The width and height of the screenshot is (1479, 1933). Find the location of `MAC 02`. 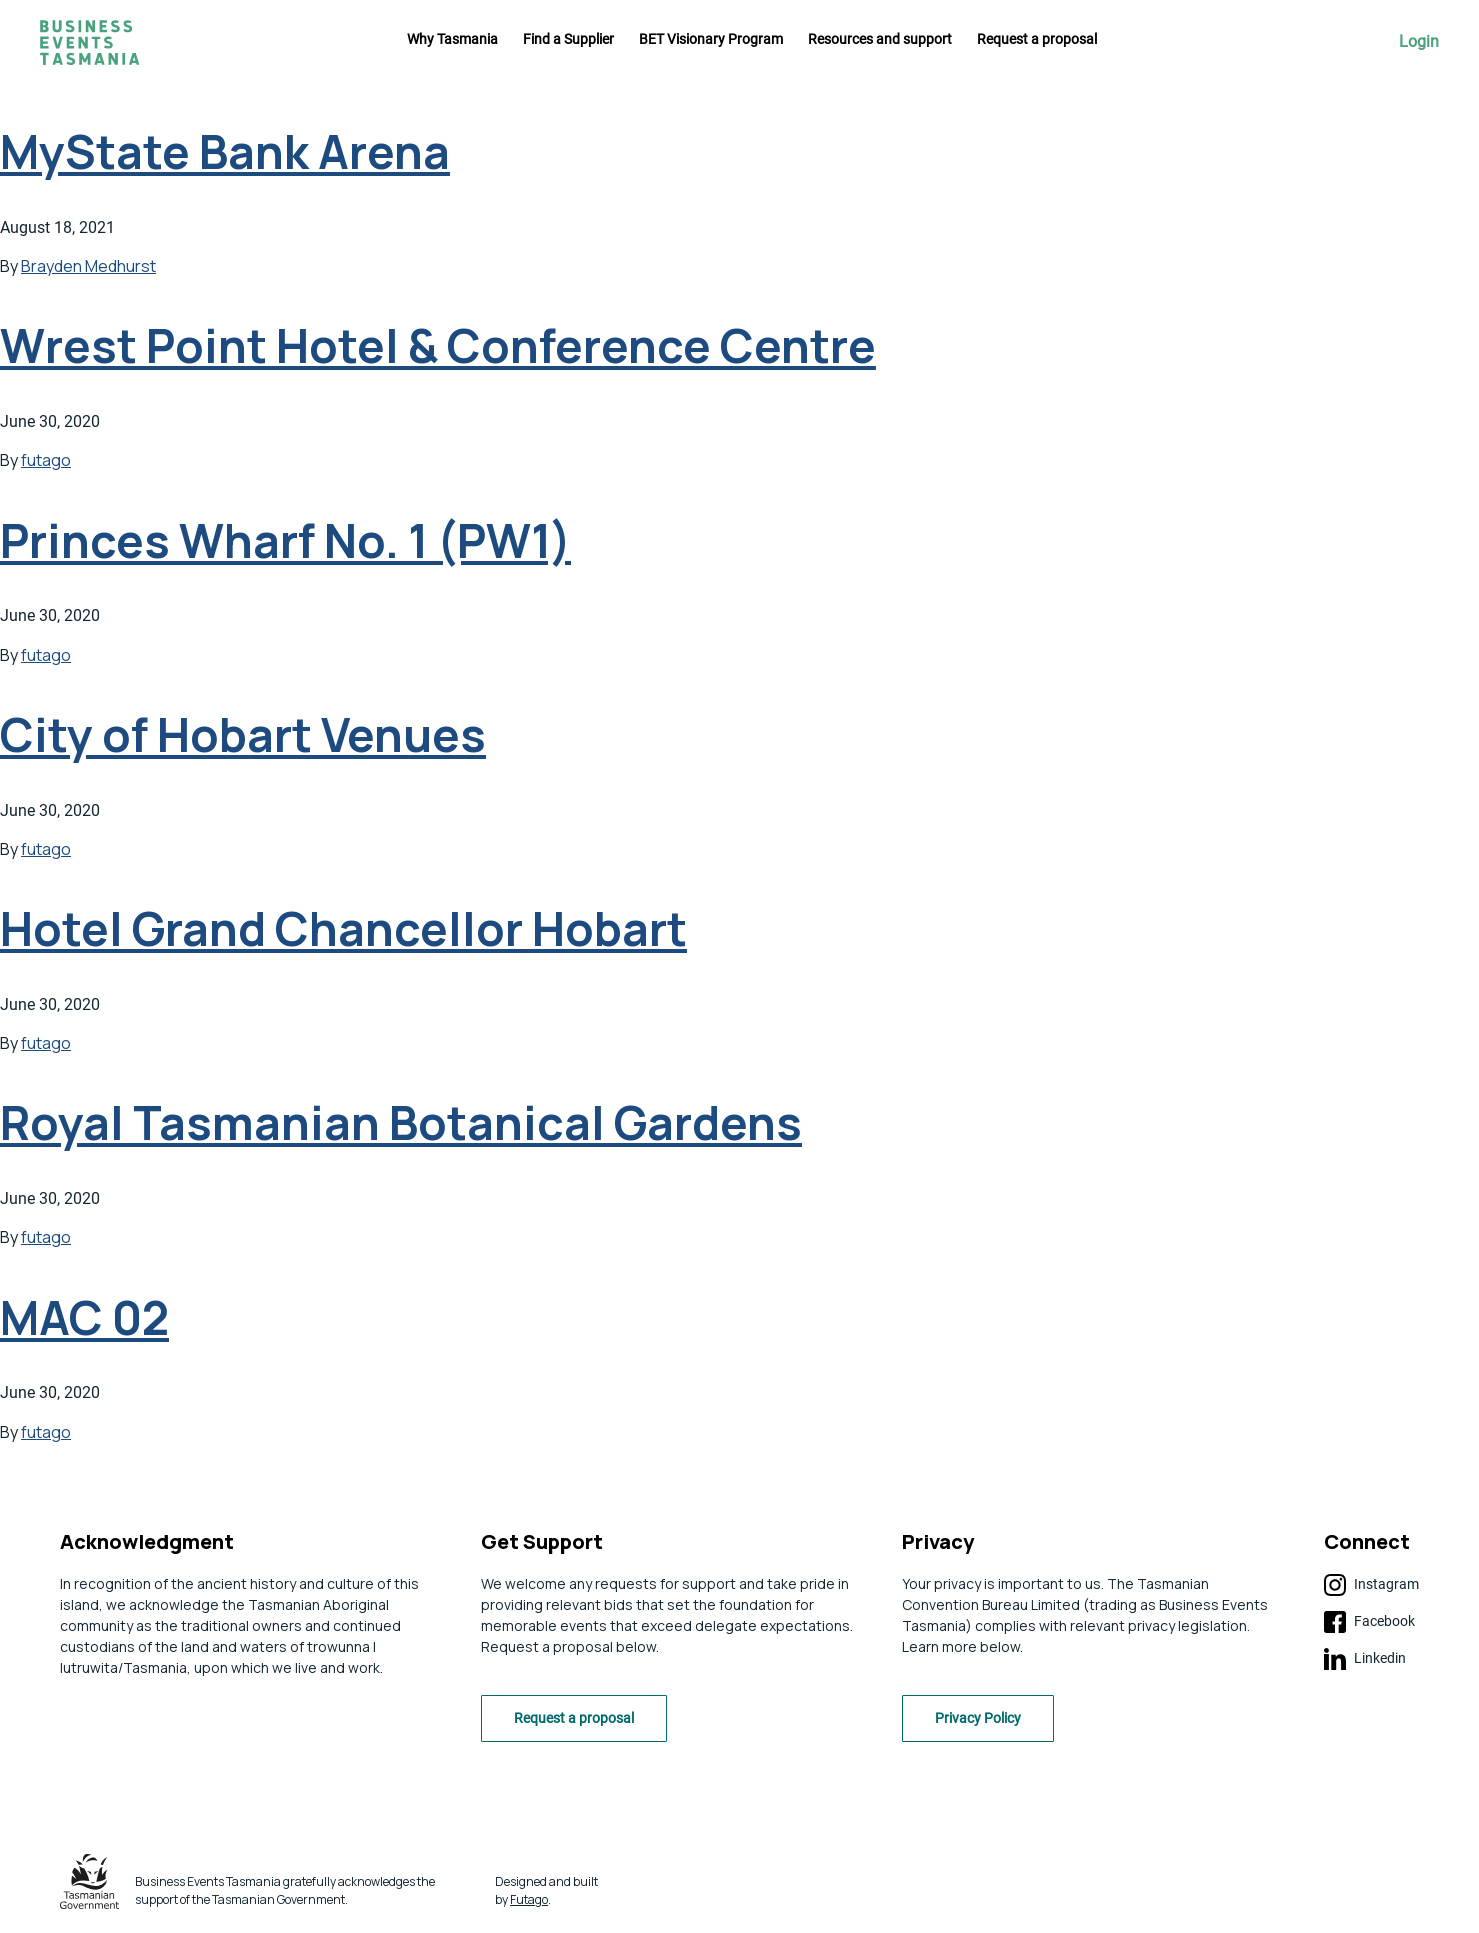

MAC 02 is located at coordinates (84, 1317).